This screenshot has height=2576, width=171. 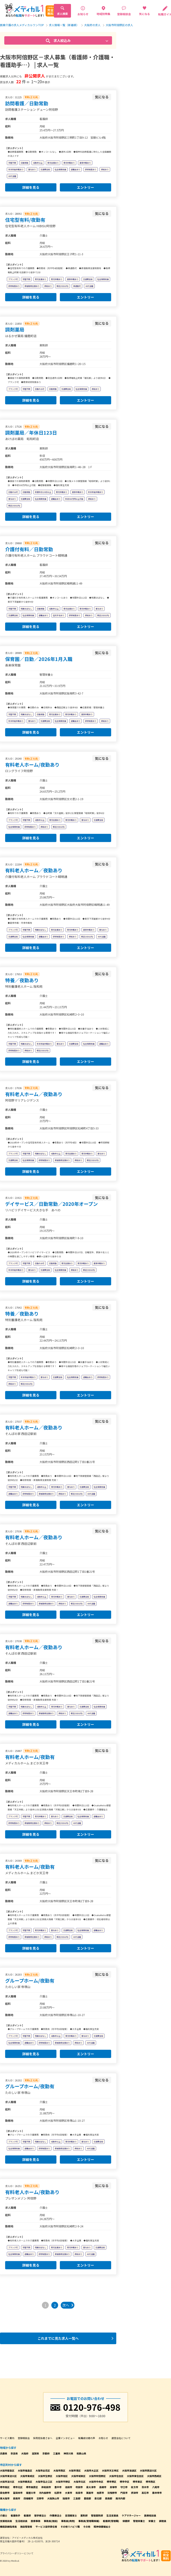 What do you see at coordinates (5, 2498) in the screenshot?
I see `東大阪市` at bounding box center [5, 2498].